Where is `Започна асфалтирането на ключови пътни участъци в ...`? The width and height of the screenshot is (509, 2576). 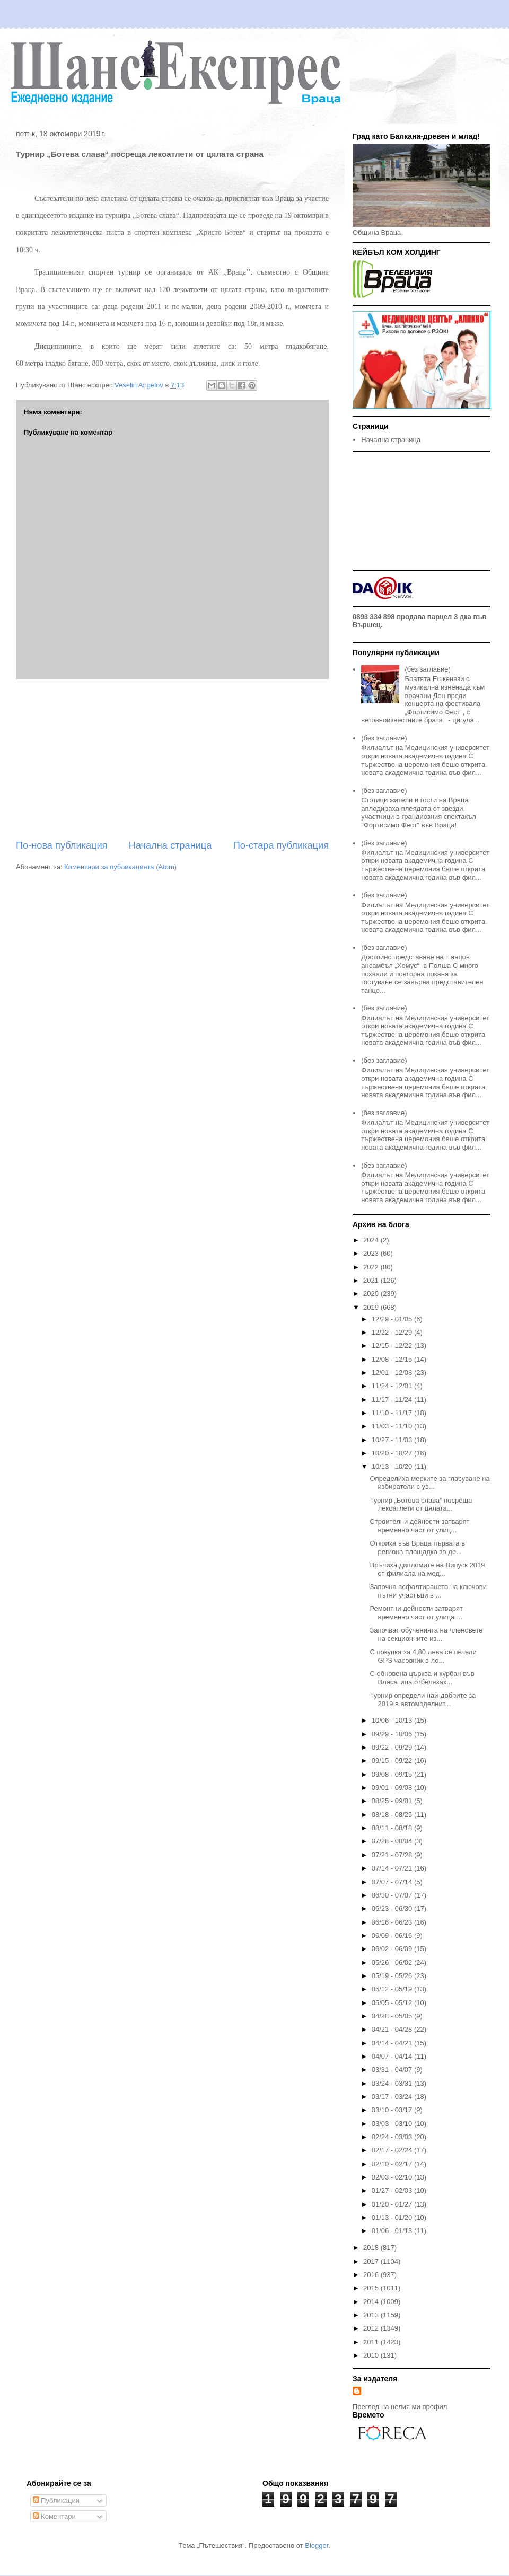 Започна асфалтирането на ключови пътни участъци в ... is located at coordinates (428, 1591).